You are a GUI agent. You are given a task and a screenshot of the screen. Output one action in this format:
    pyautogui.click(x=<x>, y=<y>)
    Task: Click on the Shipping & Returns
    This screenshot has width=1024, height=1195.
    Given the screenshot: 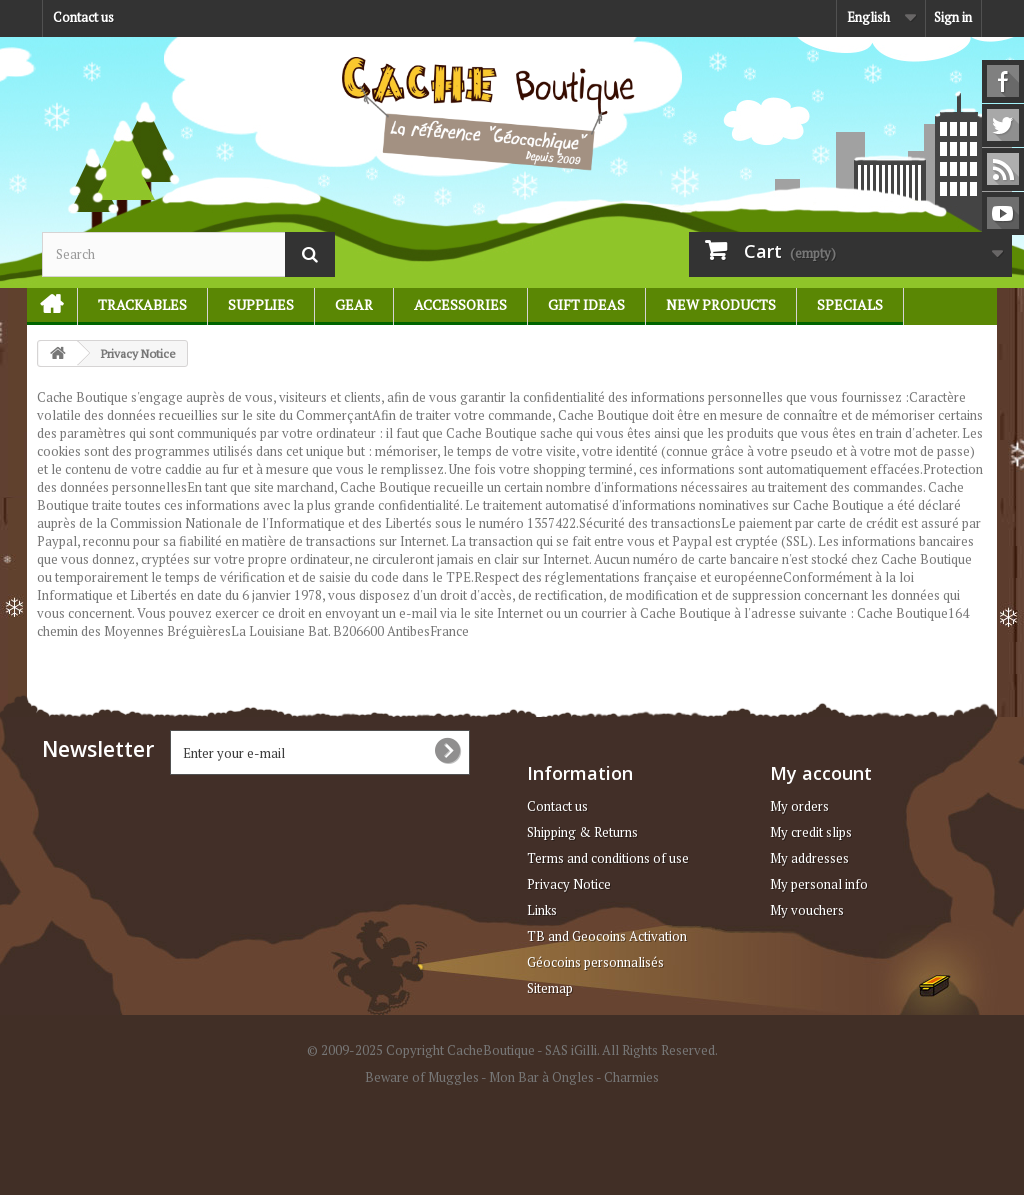 What is the action you would take?
    pyautogui.click(x=582, y=832)
    